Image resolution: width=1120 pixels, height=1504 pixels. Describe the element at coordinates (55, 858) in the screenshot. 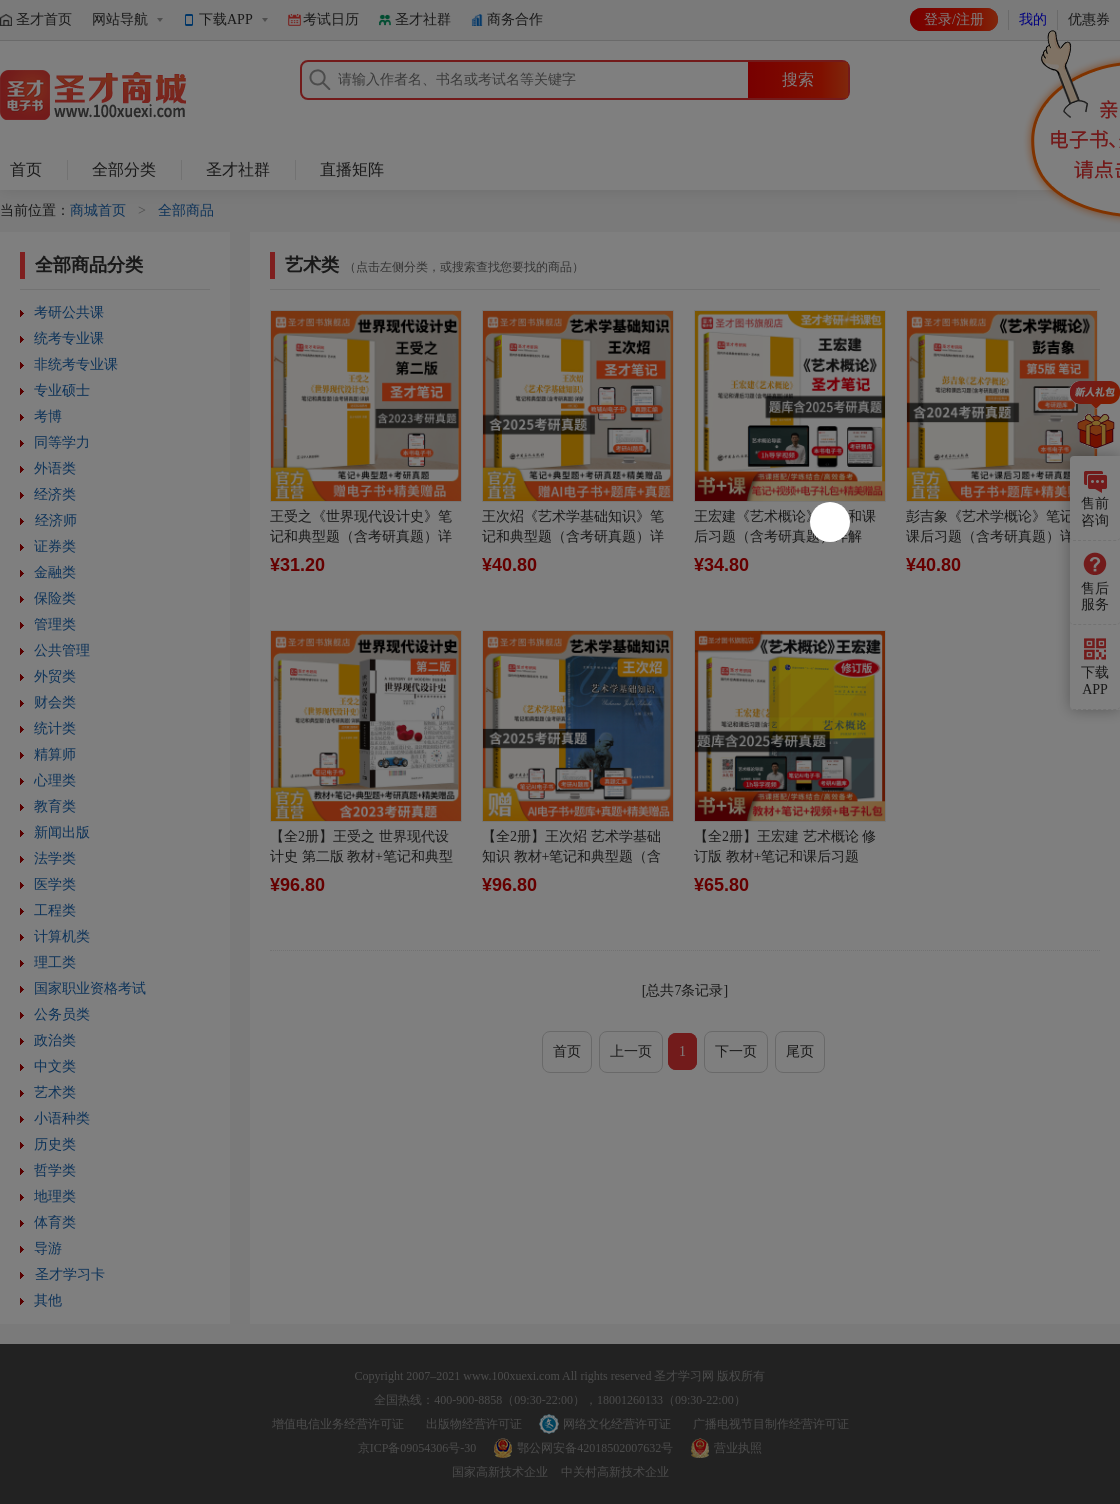

I see `法学类` at that location.